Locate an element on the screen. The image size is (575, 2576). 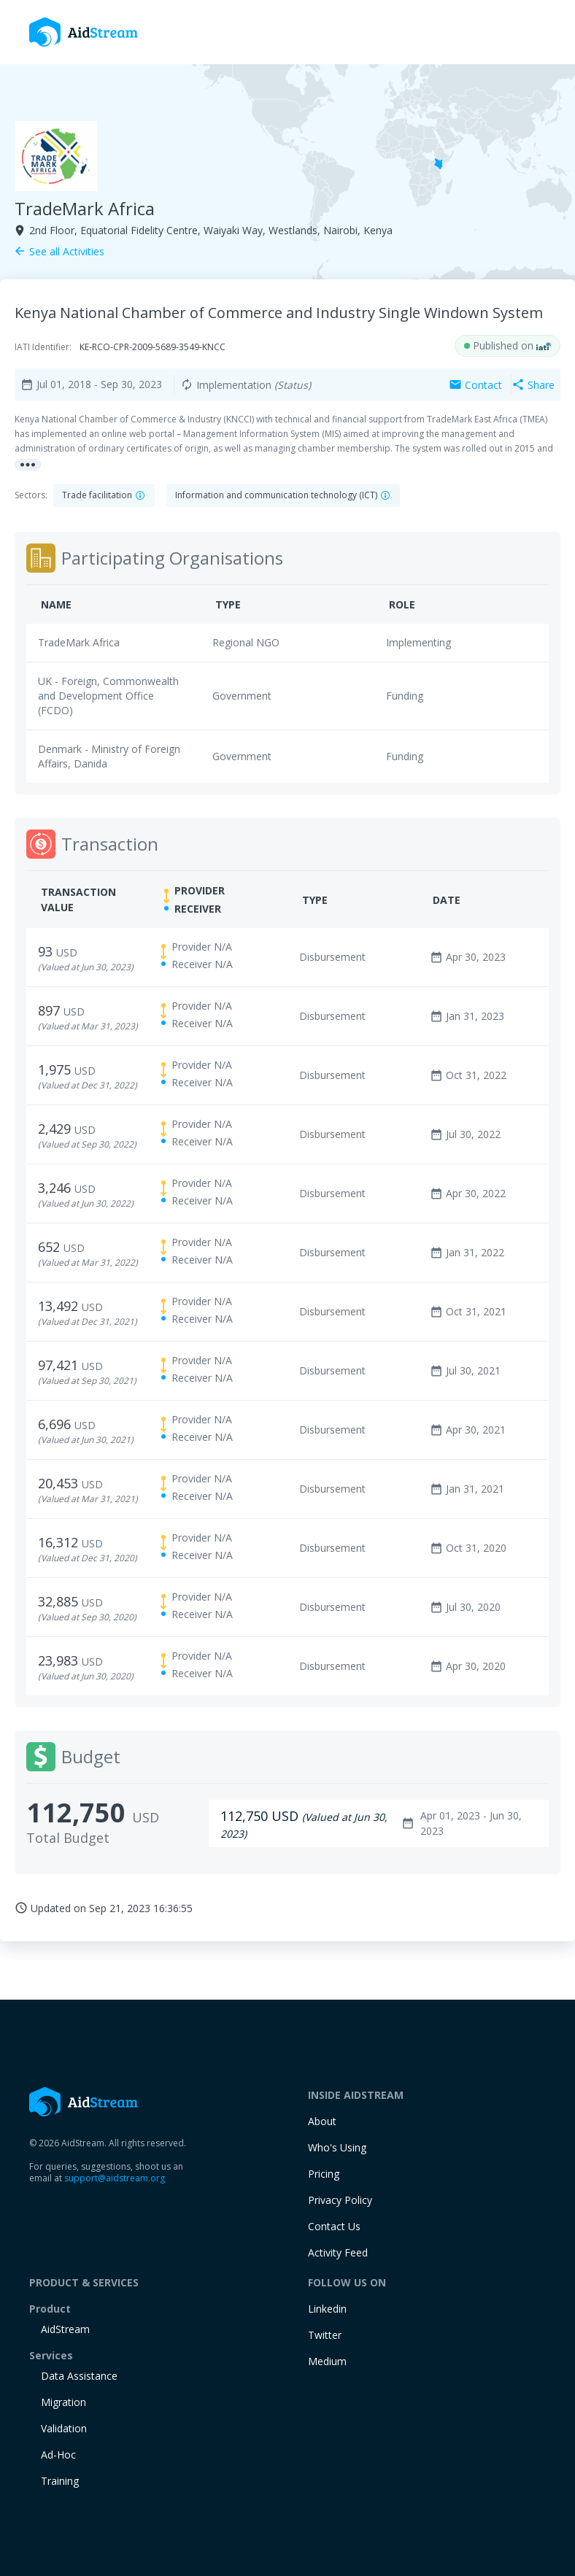
Total Budget is located at coordinates (67, 1837).